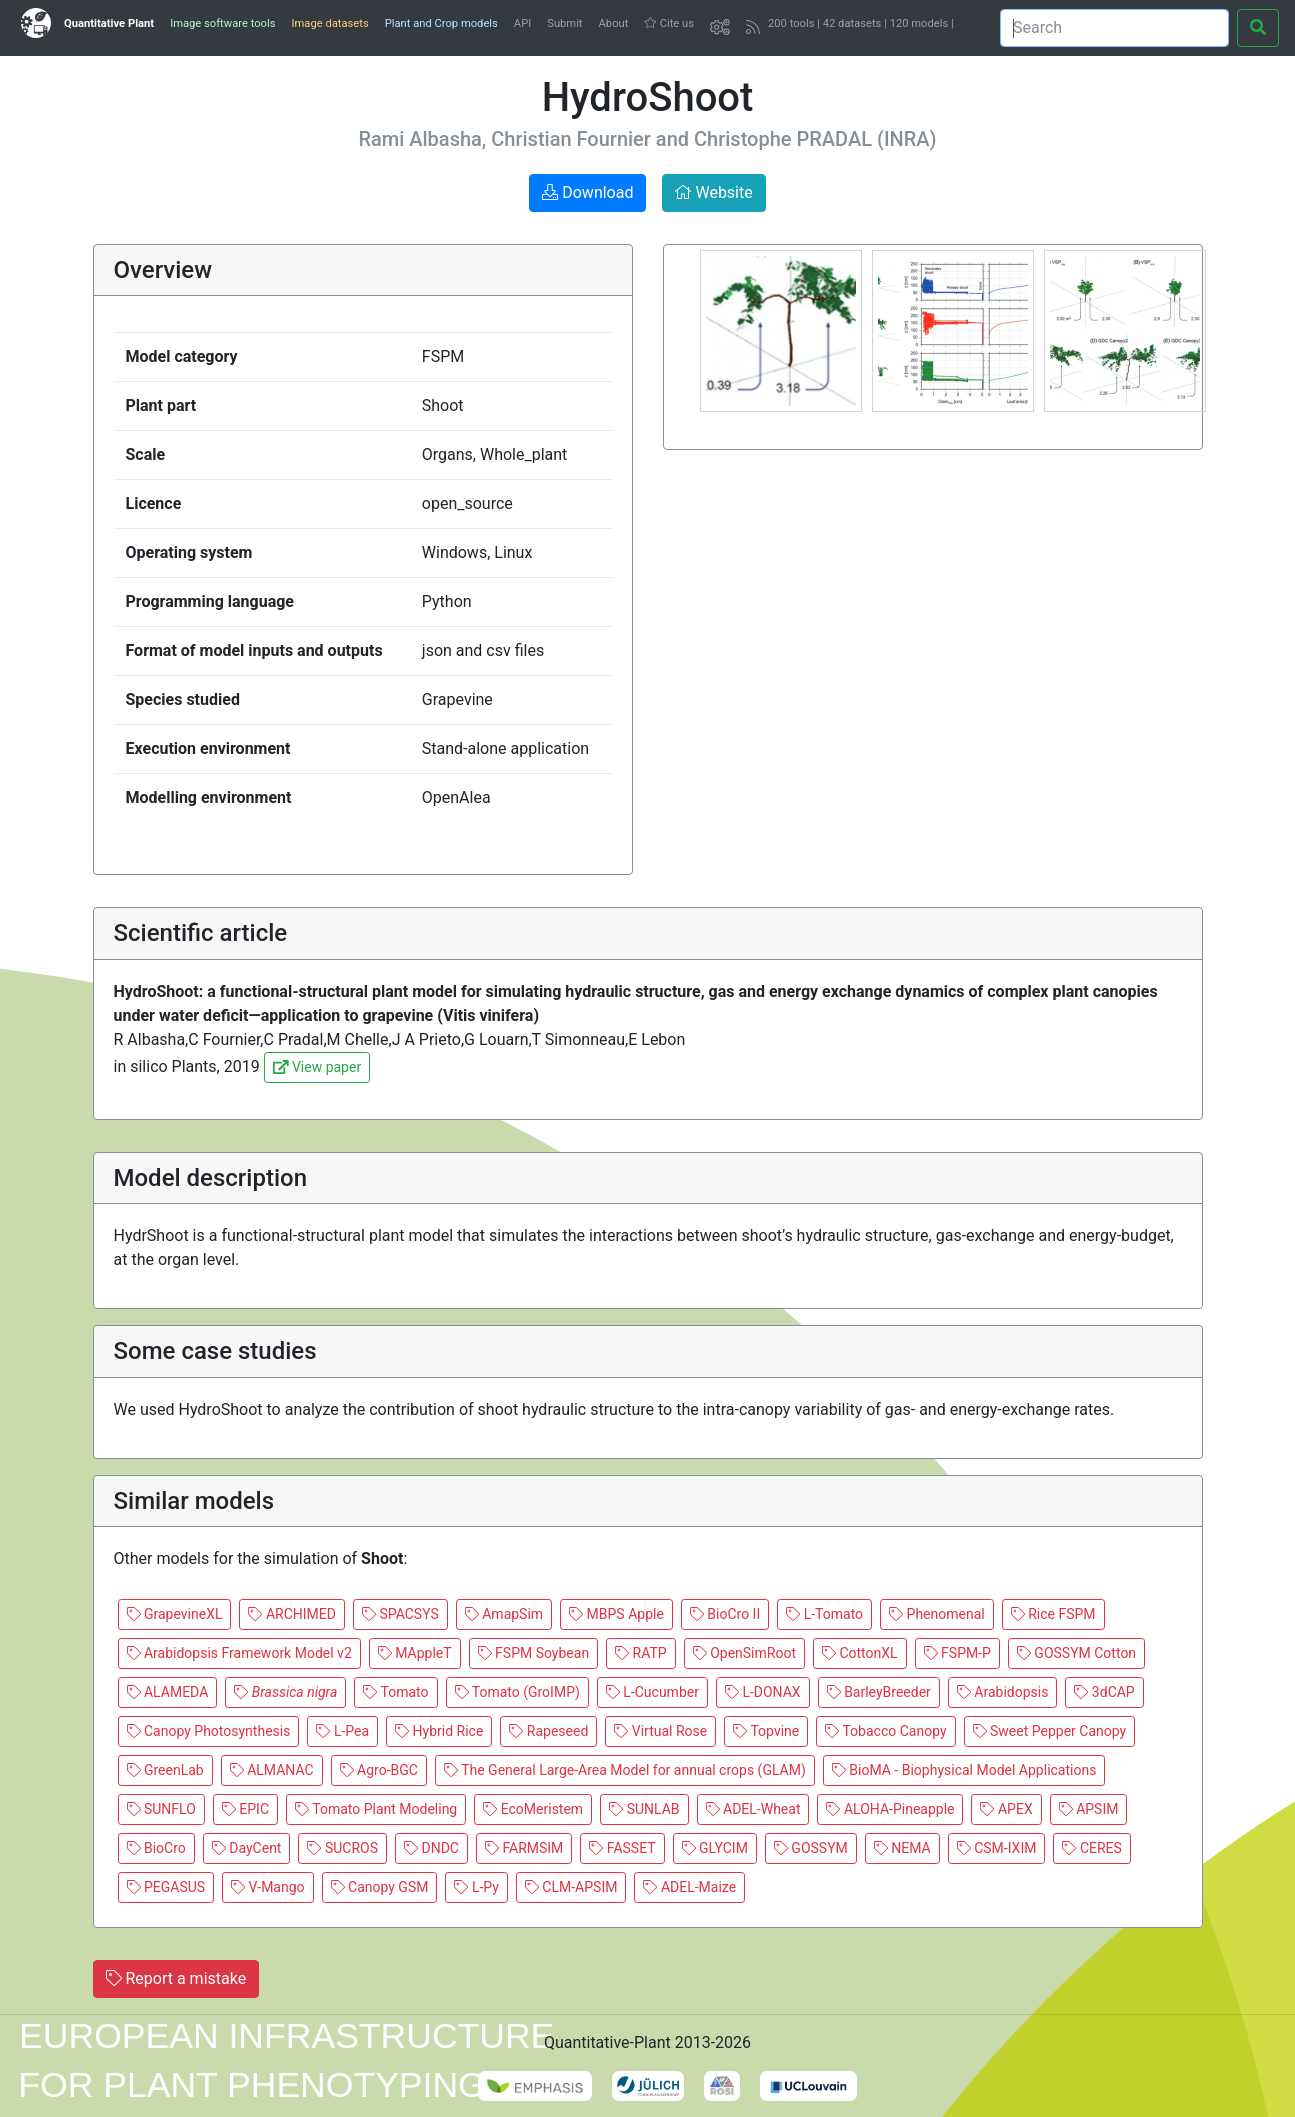  I want to click on Rapeseed, so click(548, 1731).